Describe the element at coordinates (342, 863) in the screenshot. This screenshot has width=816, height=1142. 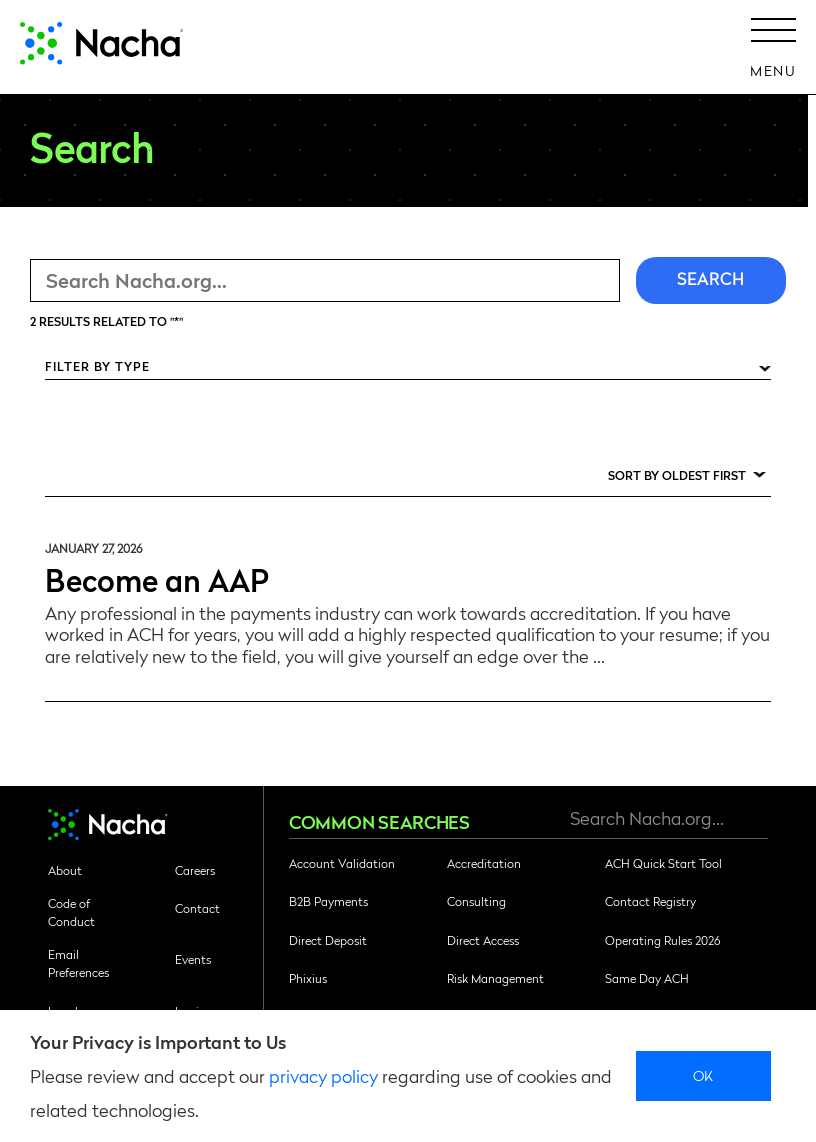
I see `Account Validation` at that location.